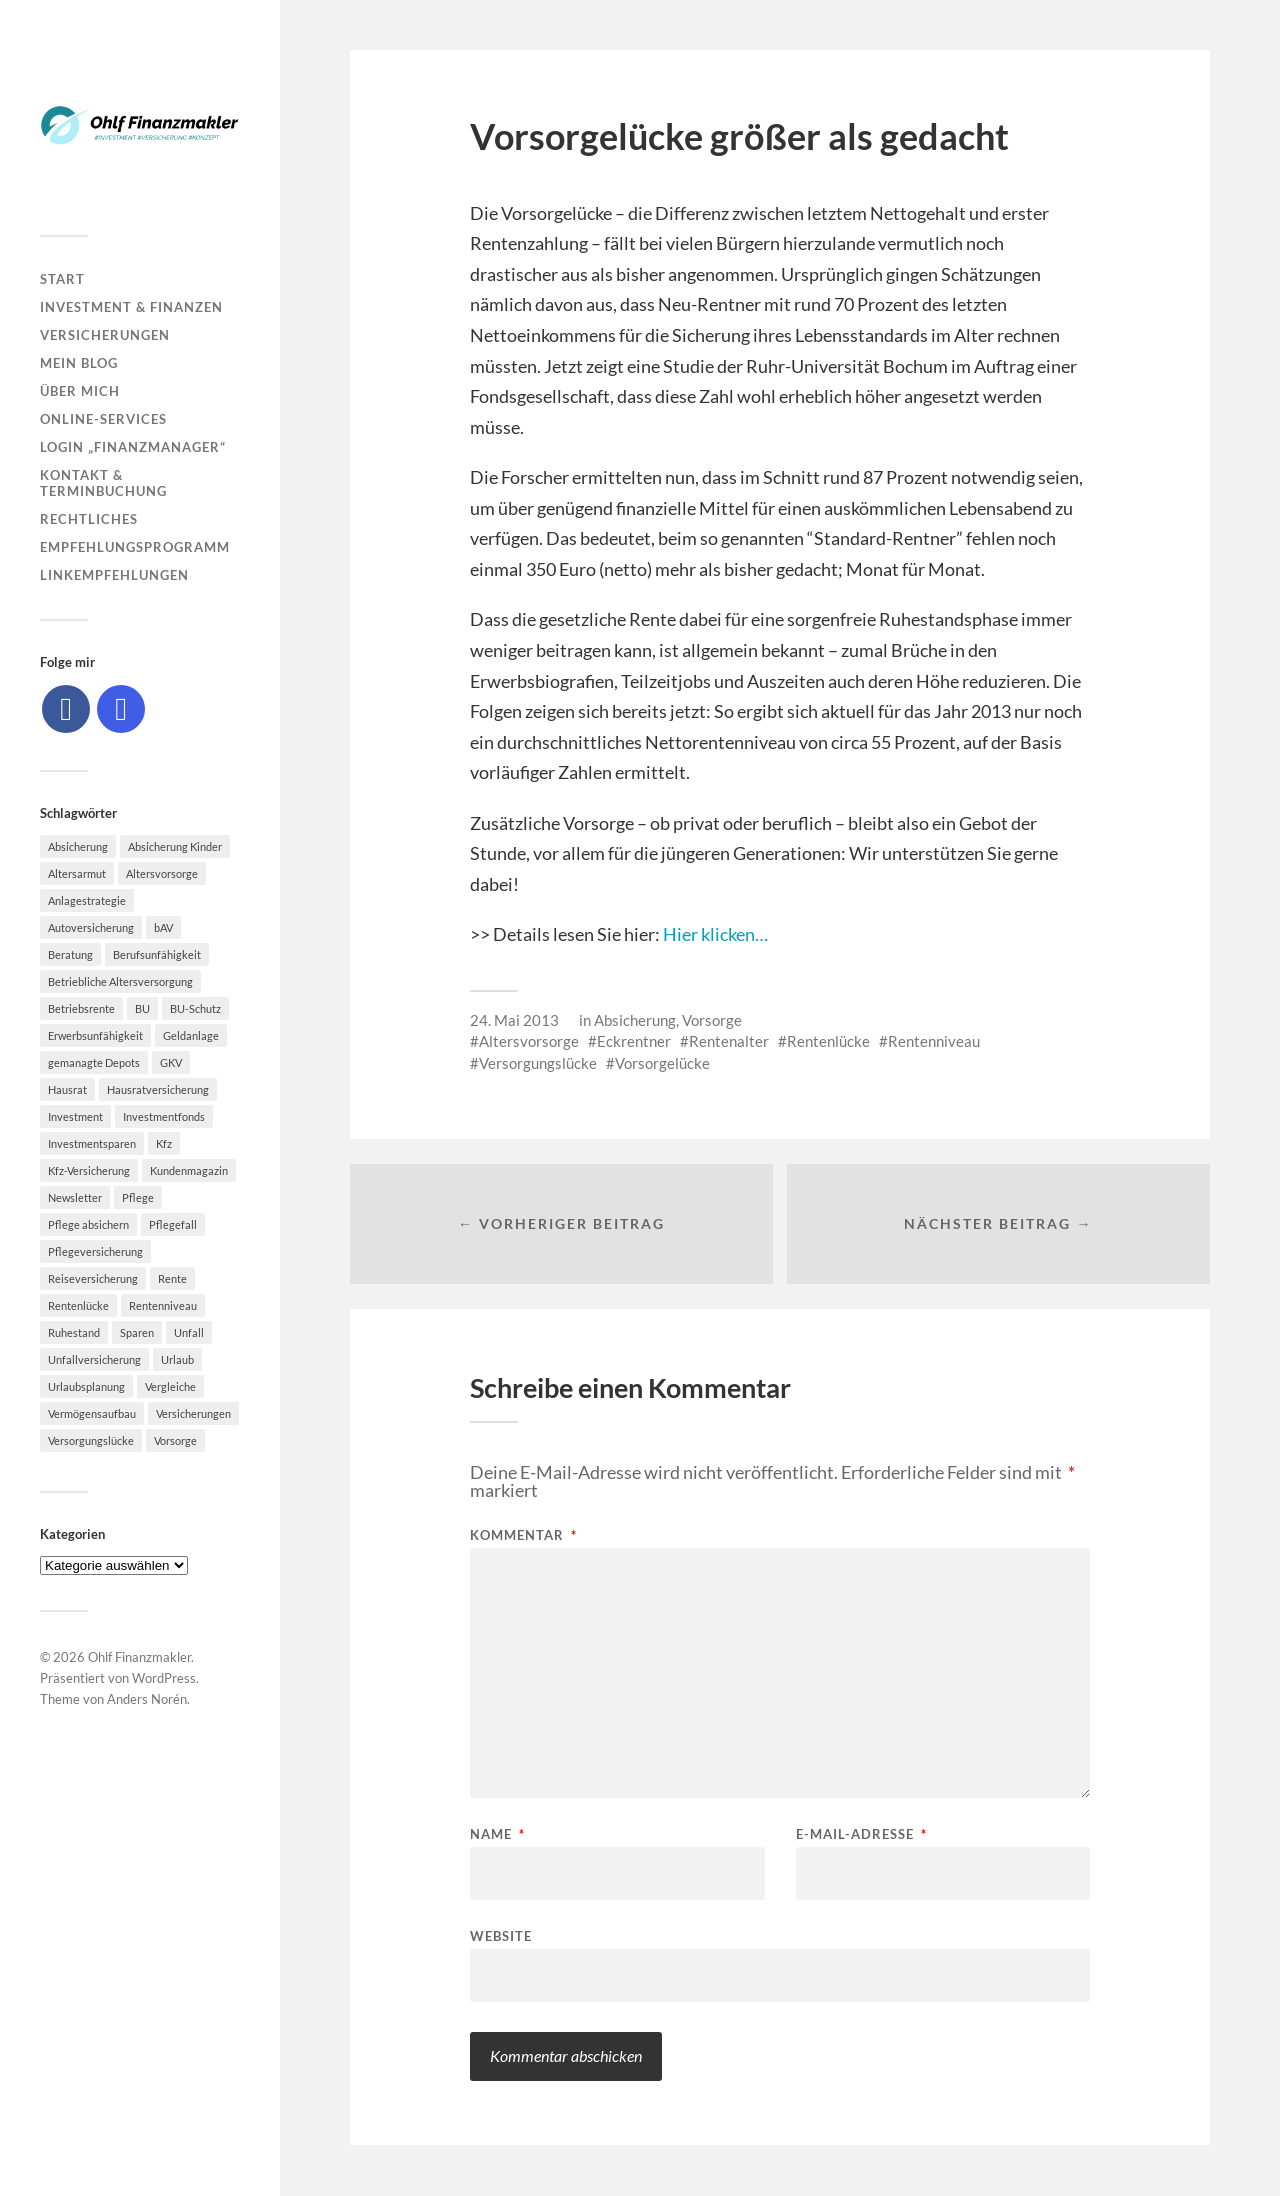 The width and height of the screenshot is (1280, 2196). Describe the element at coordinates (164, 1116) in the screenshot. I see `Investmentfonds [Investmentfonds (10 Einträge)]` at that location.